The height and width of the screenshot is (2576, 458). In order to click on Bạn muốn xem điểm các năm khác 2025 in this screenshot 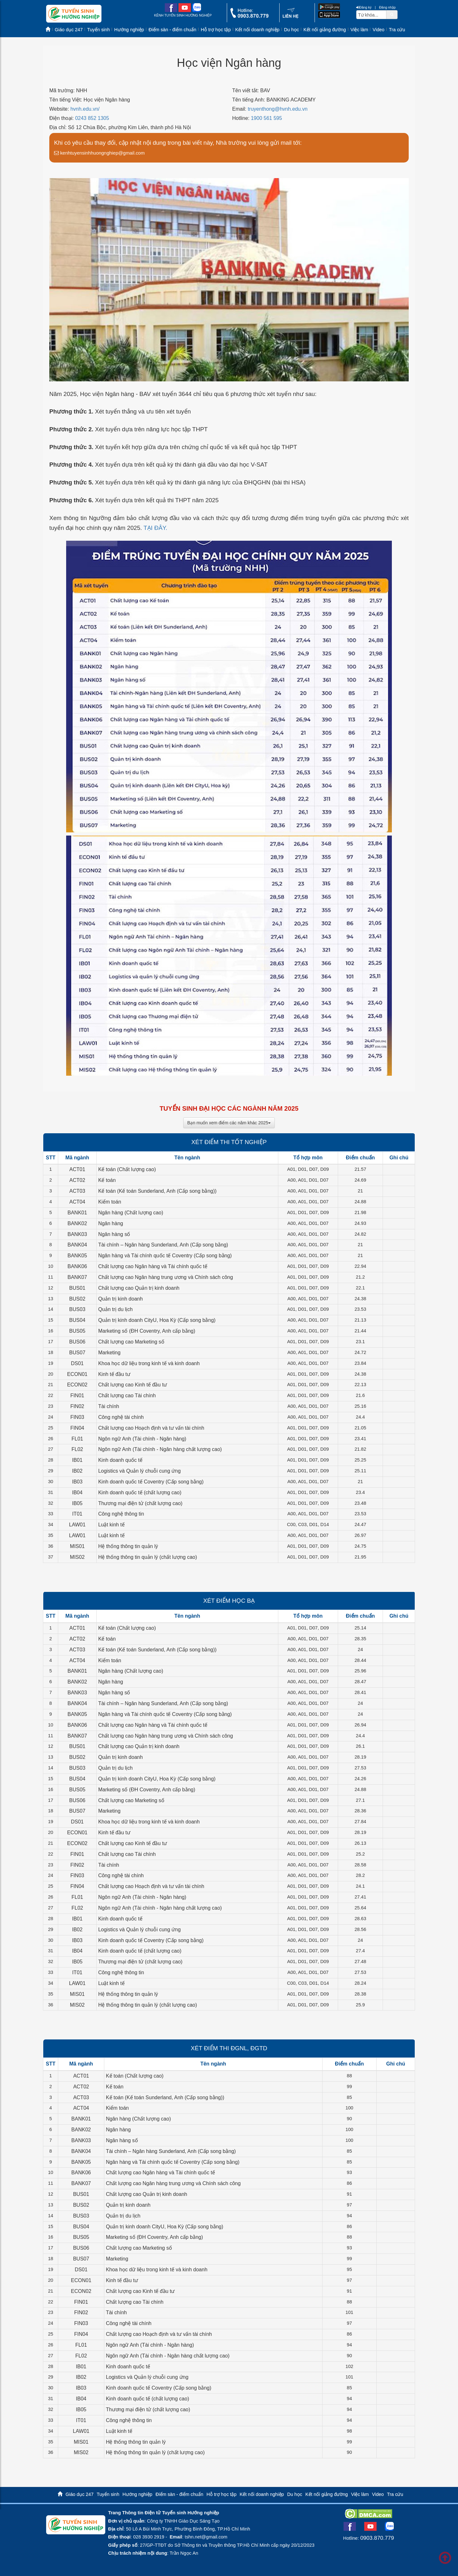, I will do `click(229, 1122)`.